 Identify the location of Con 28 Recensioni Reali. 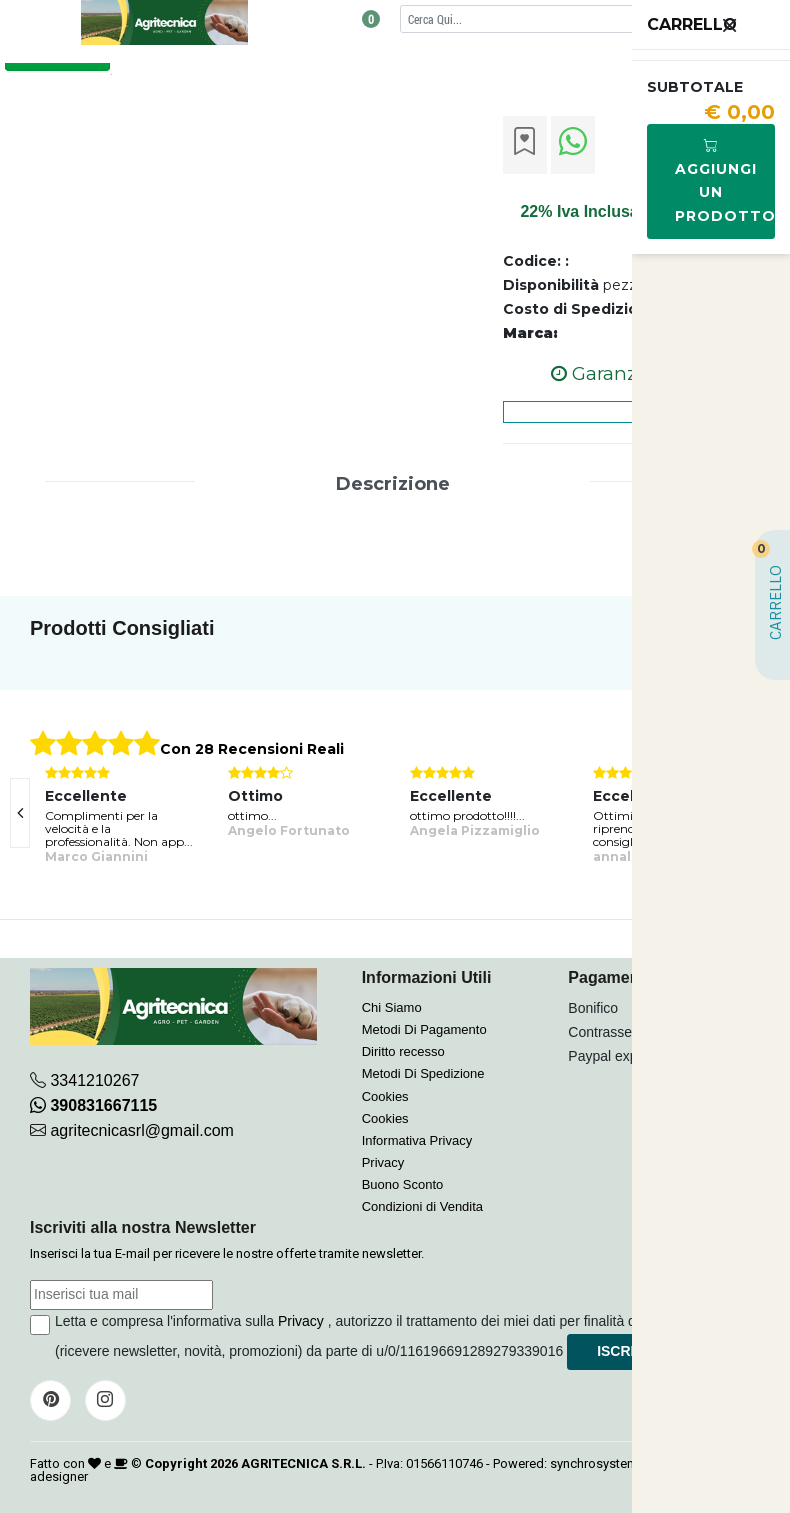
(252, 749).